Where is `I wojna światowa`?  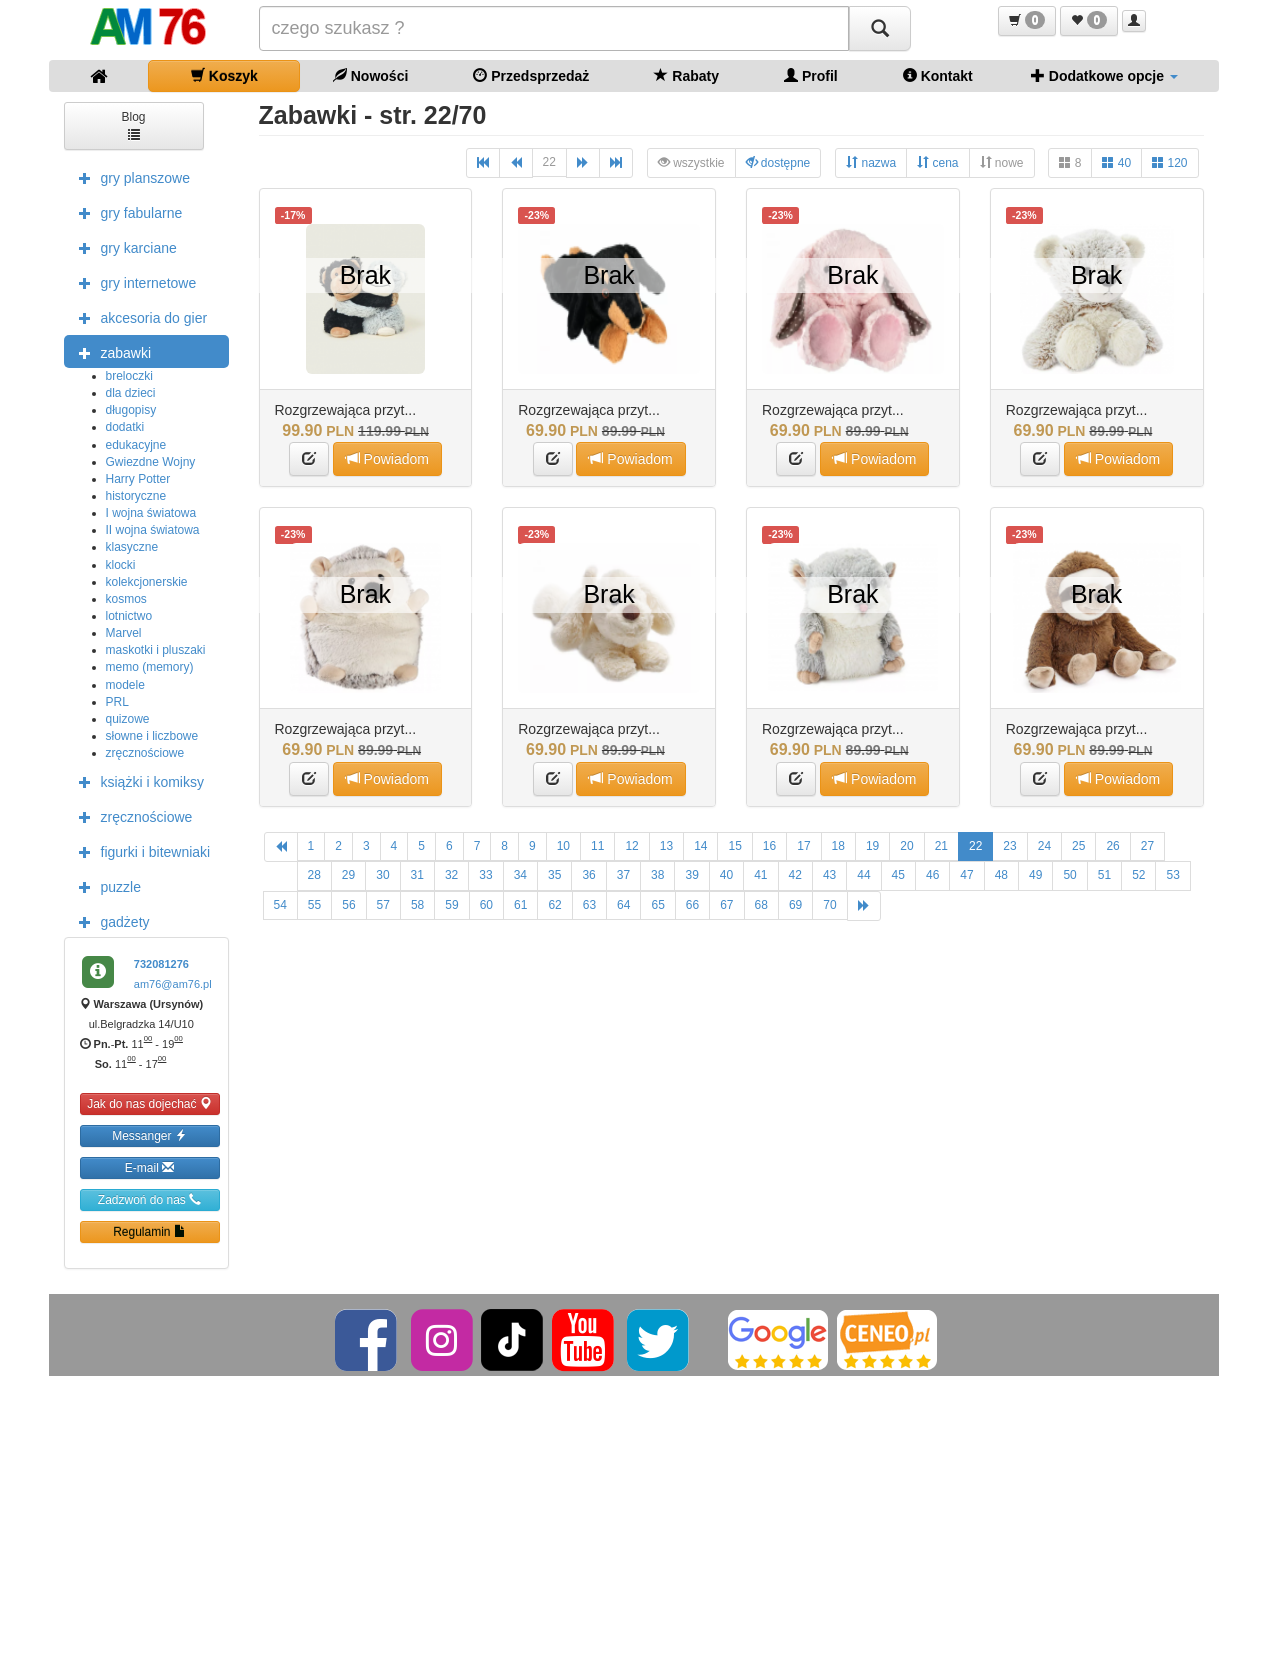 I wojna światowa is located at coordinates (151, 513).